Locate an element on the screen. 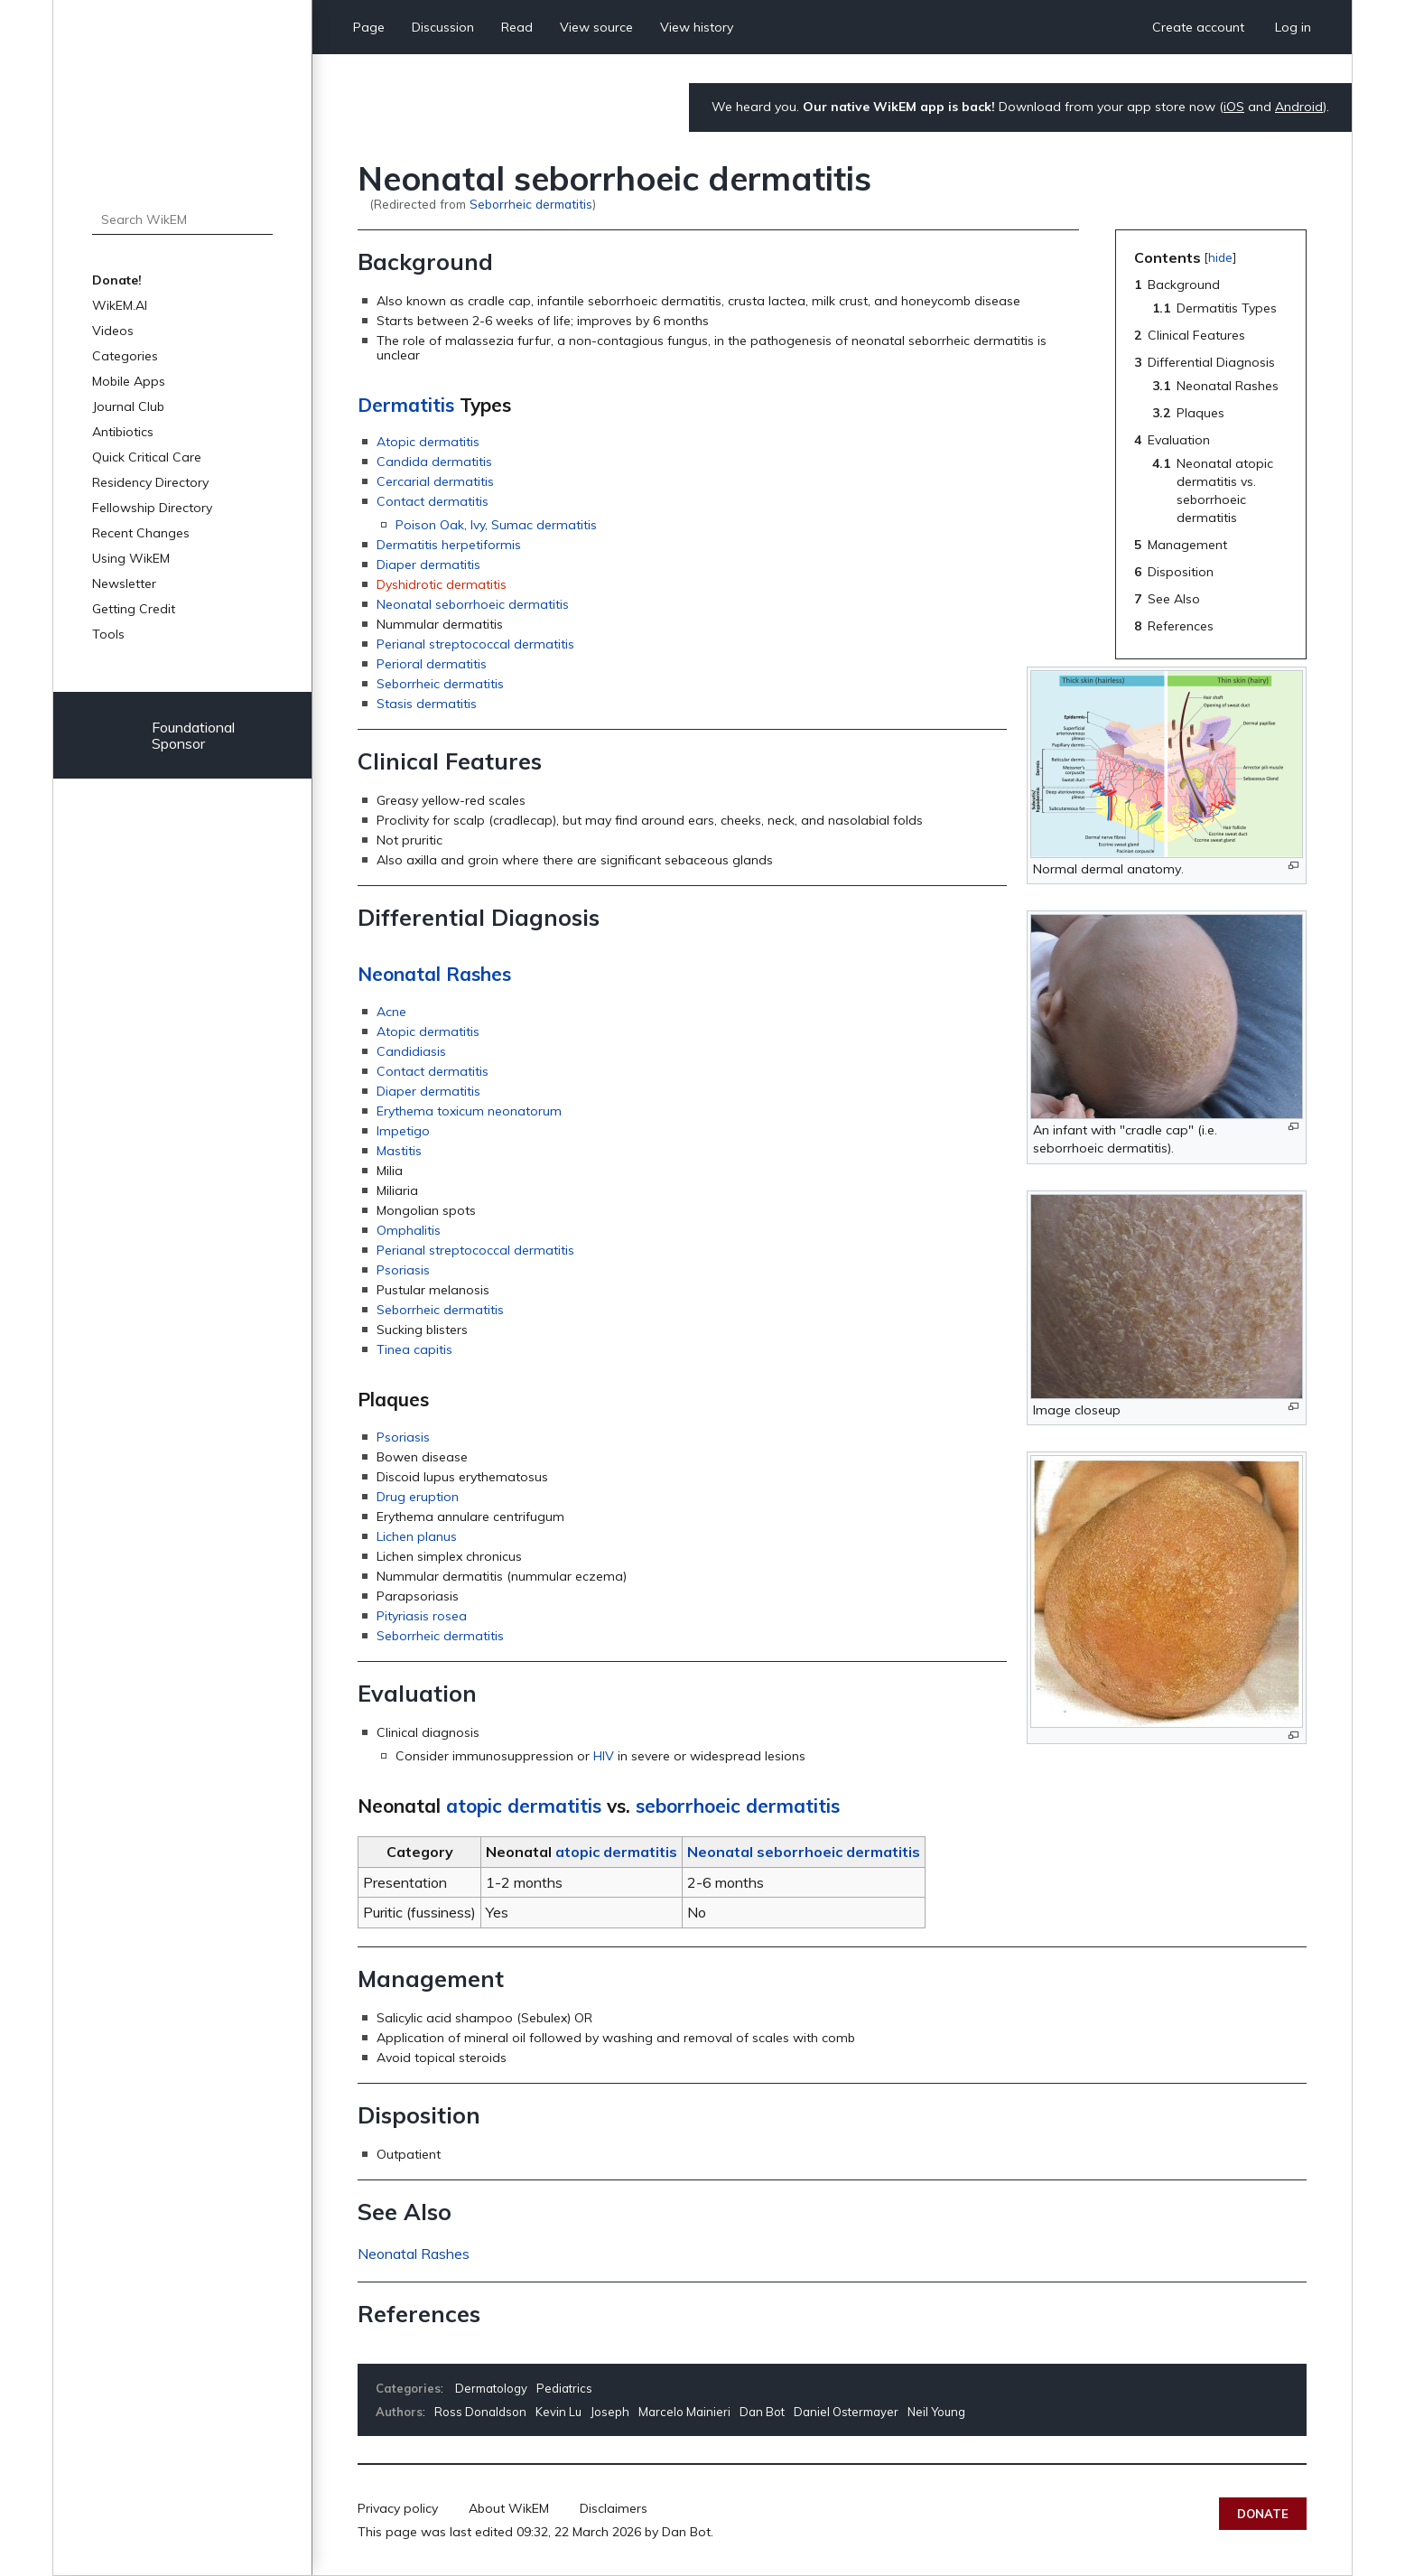 The image size is (1405, 2576). Log in is located at coordinates (1293, 27).